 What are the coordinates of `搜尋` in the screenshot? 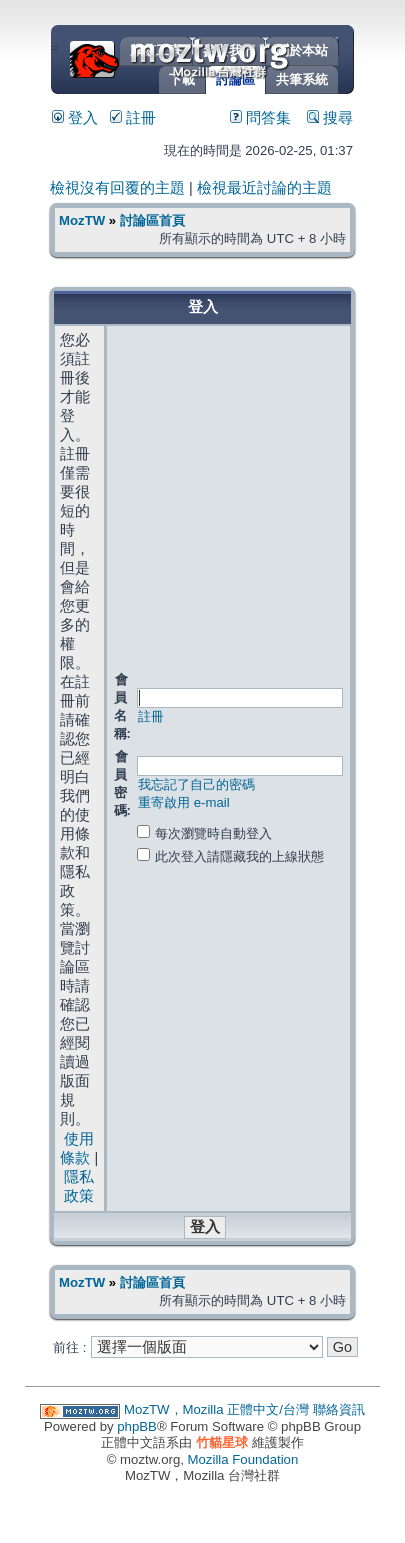 It's located at (330, 118).